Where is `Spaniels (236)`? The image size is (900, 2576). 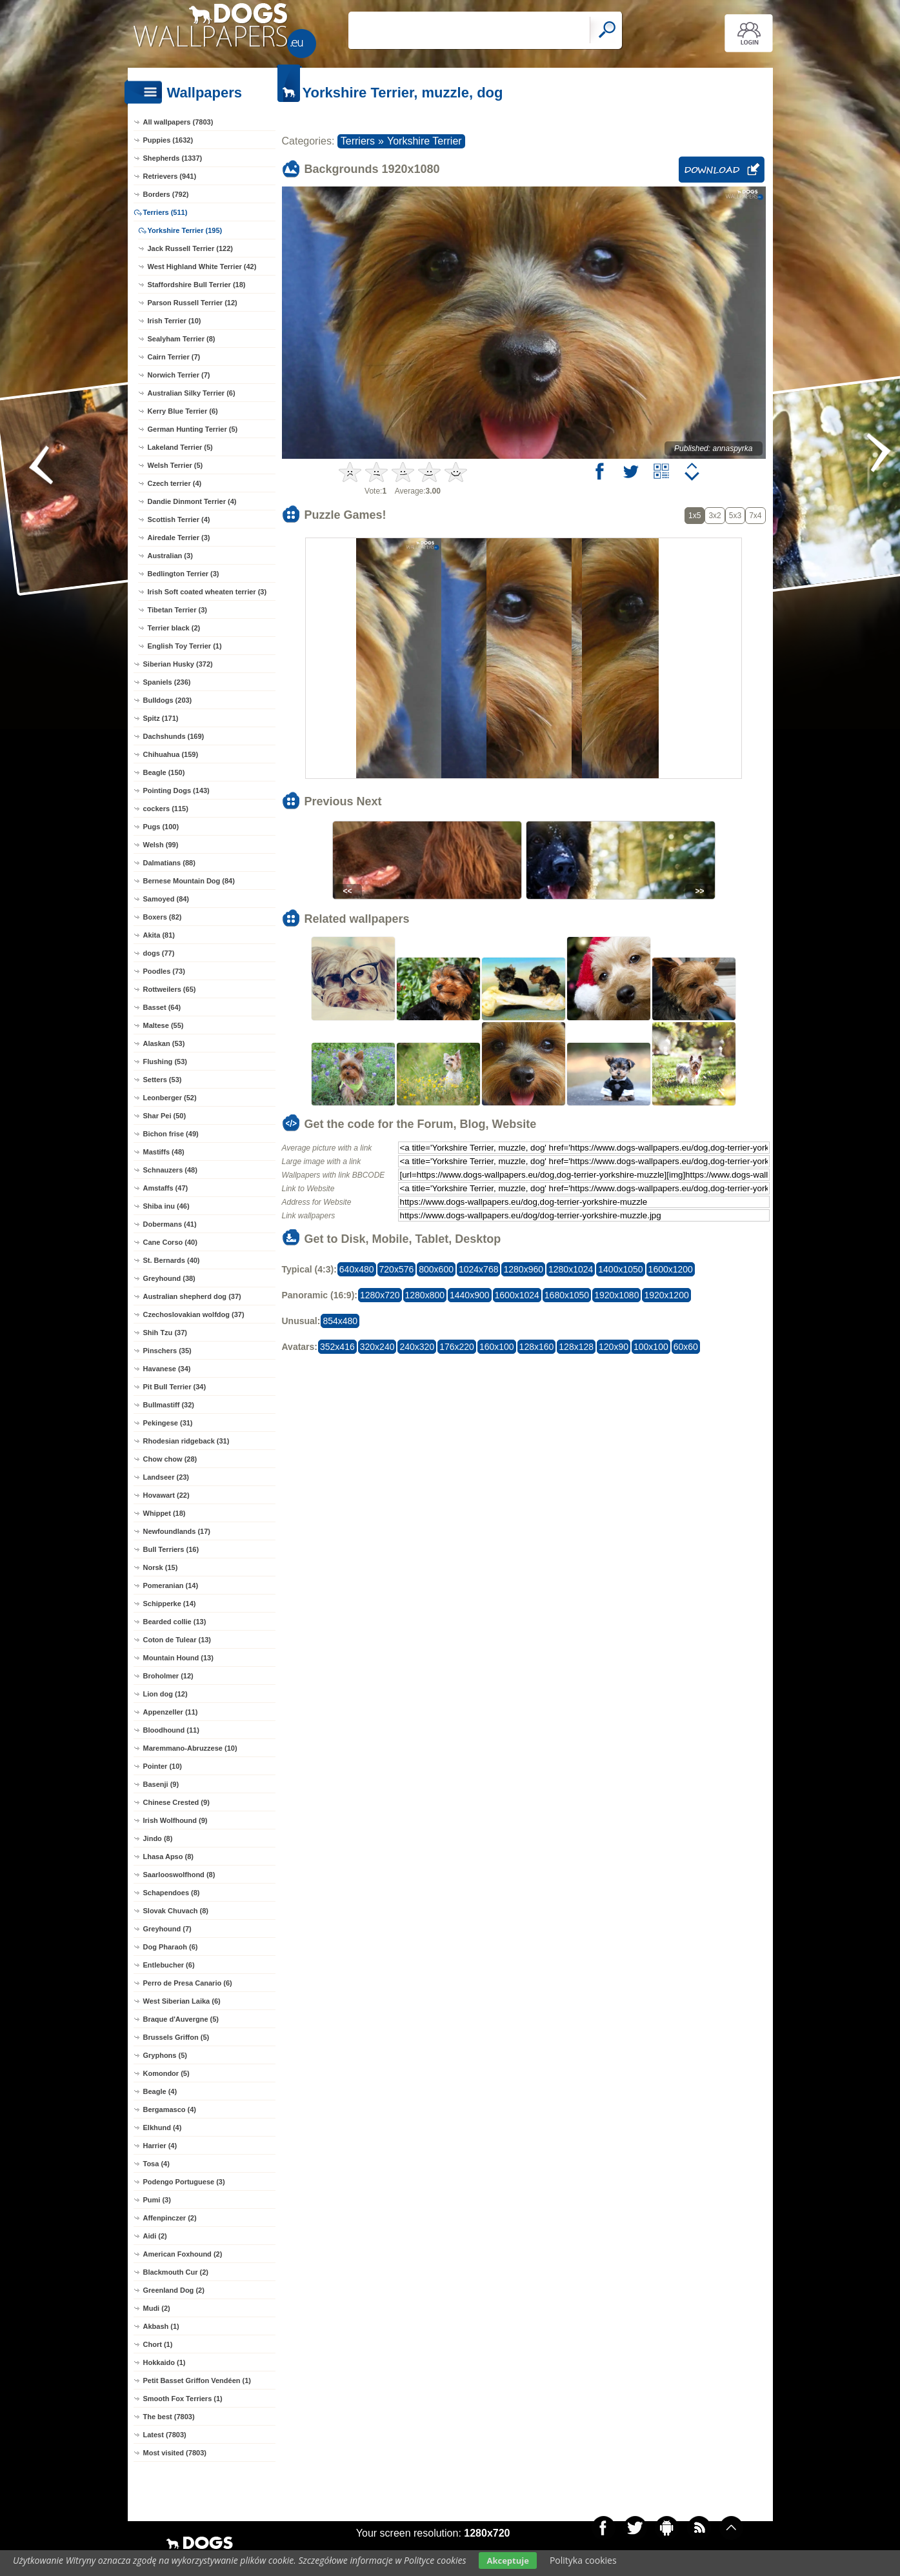
Spaniels (236) is located at coordinates (167, 682).